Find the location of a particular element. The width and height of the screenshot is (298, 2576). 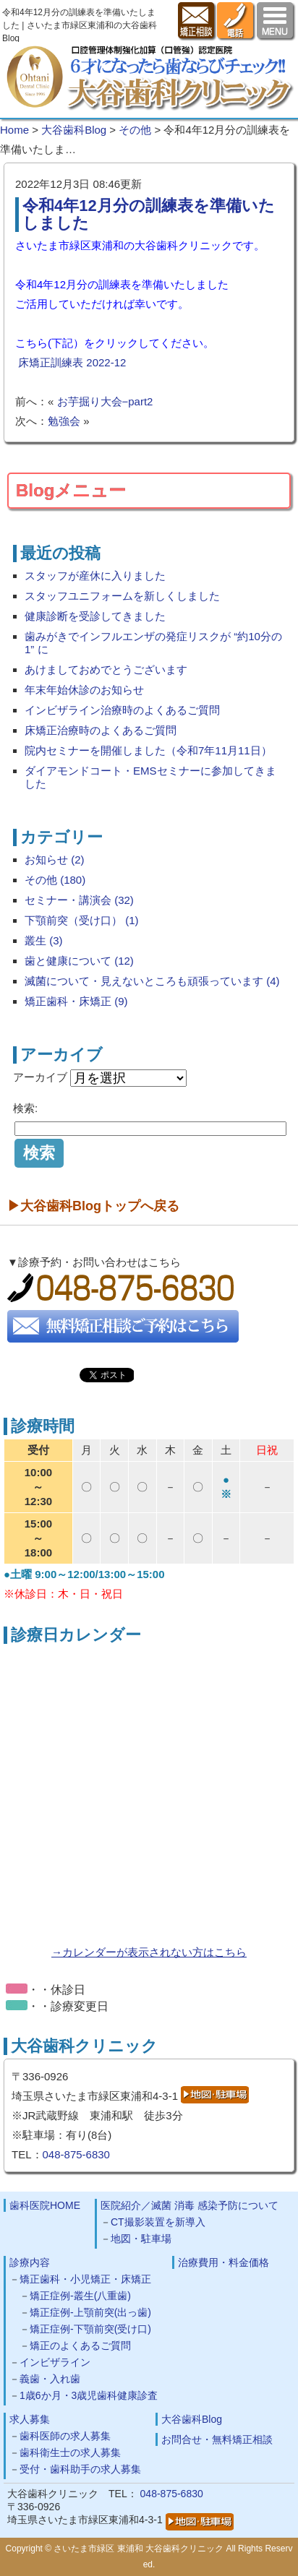

歯科医院HOME is located at coordinates (44, 2205).